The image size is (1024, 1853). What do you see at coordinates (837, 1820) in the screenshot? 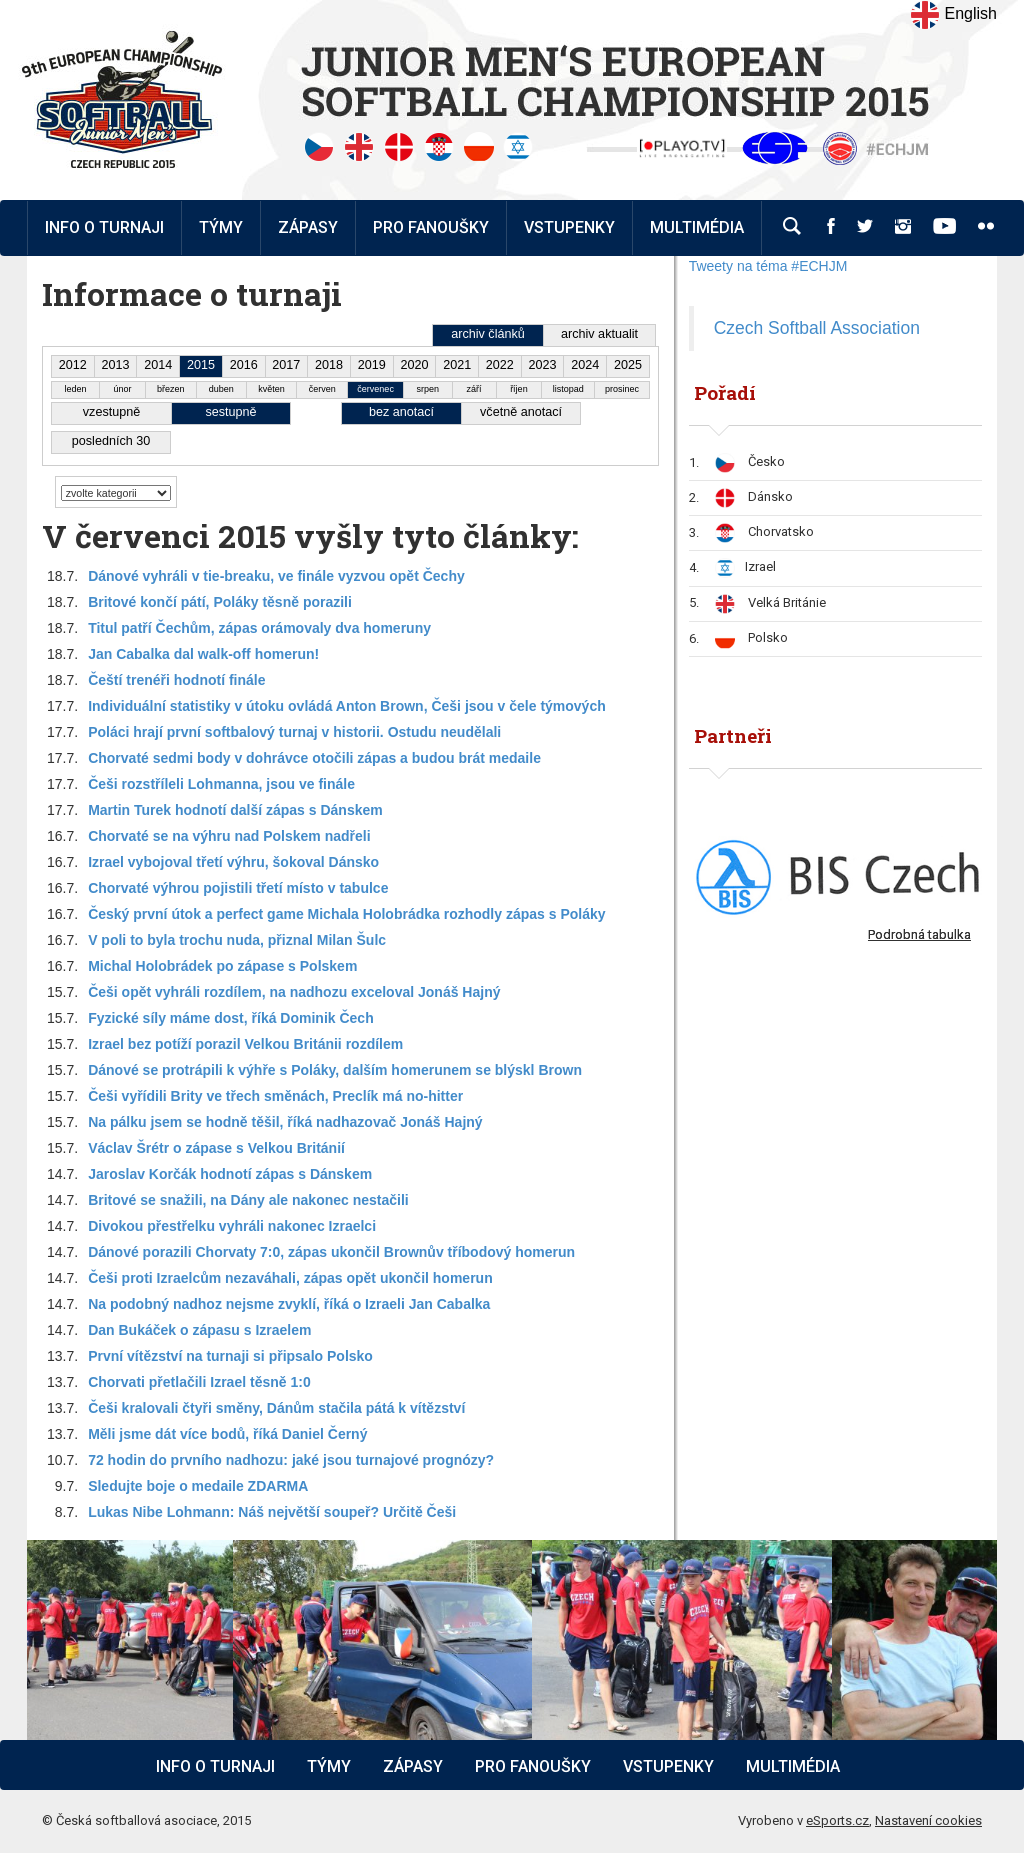
I see `eSports.cz` at bounding box center [837, 1820].